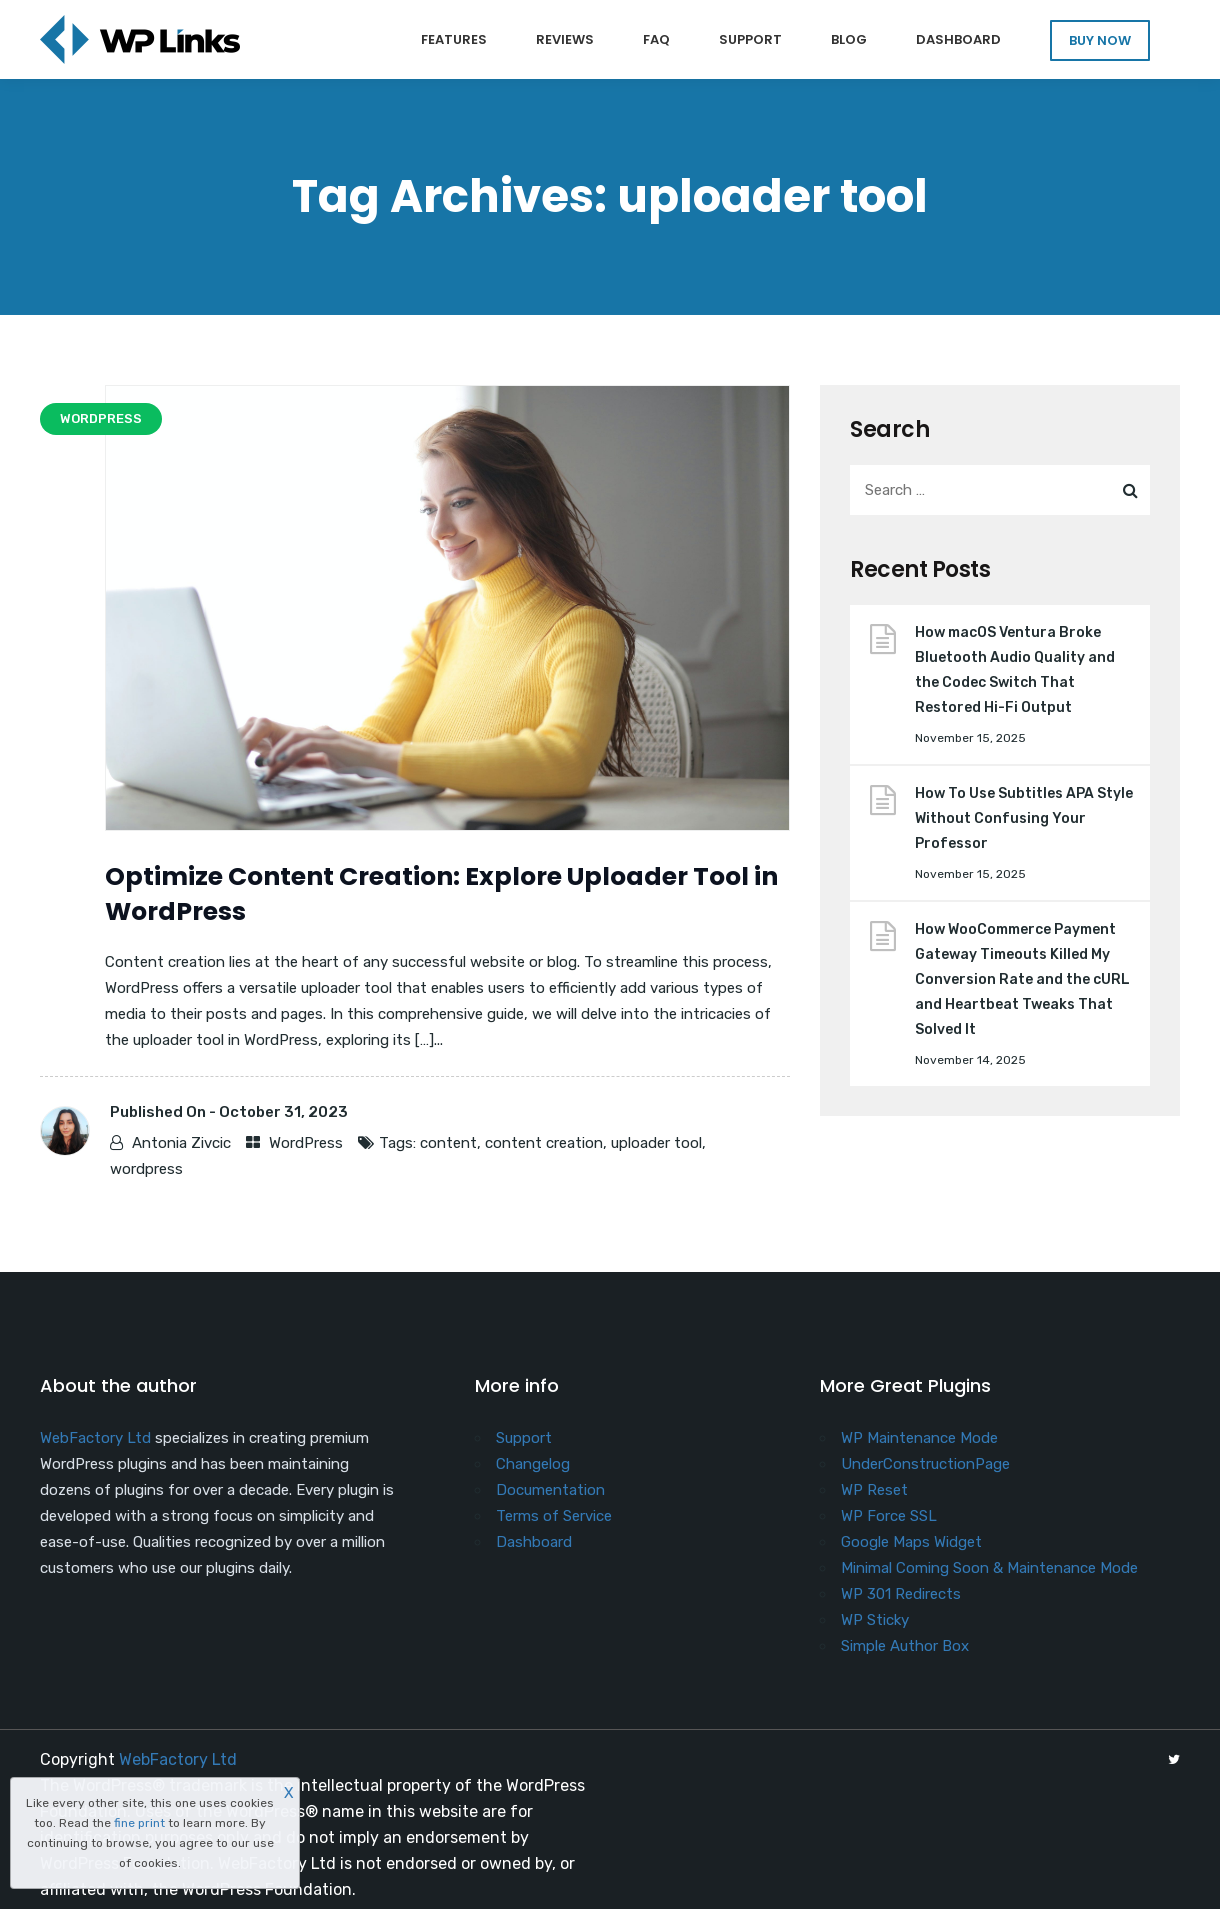  What do you see at coordinates (750, 39) in the screenshot?
I see `Support` at bounding box center [750, 39].